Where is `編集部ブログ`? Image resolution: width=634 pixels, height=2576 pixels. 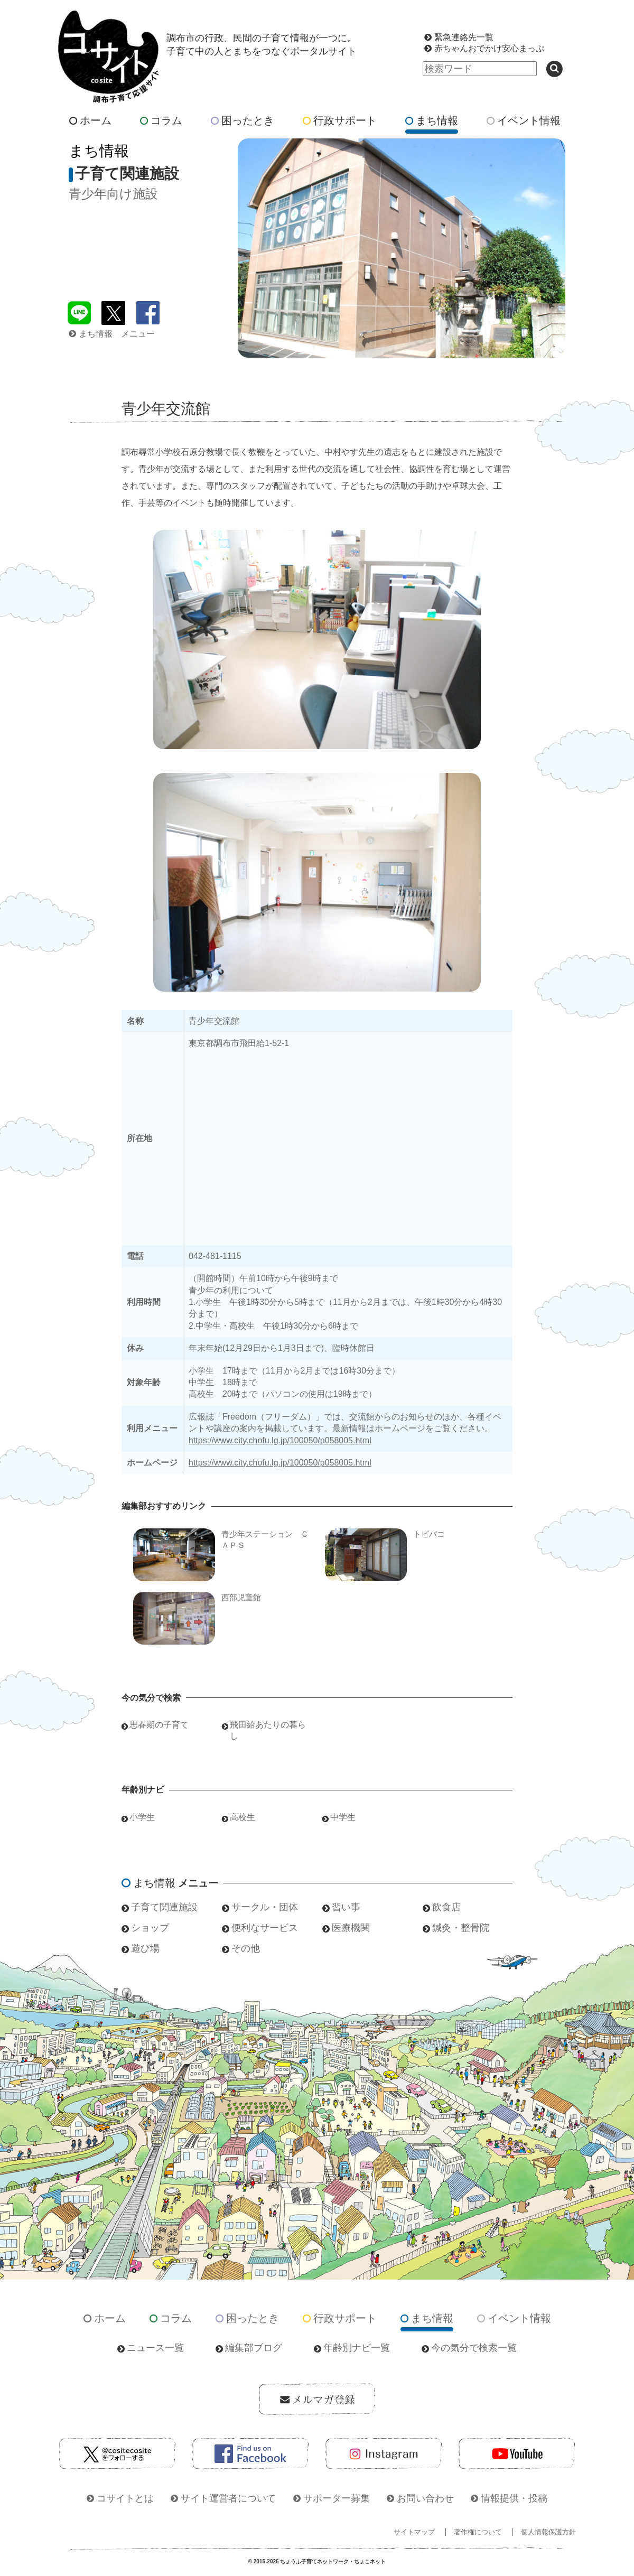
編集部ブログ is located at coordinates (253, 2347).